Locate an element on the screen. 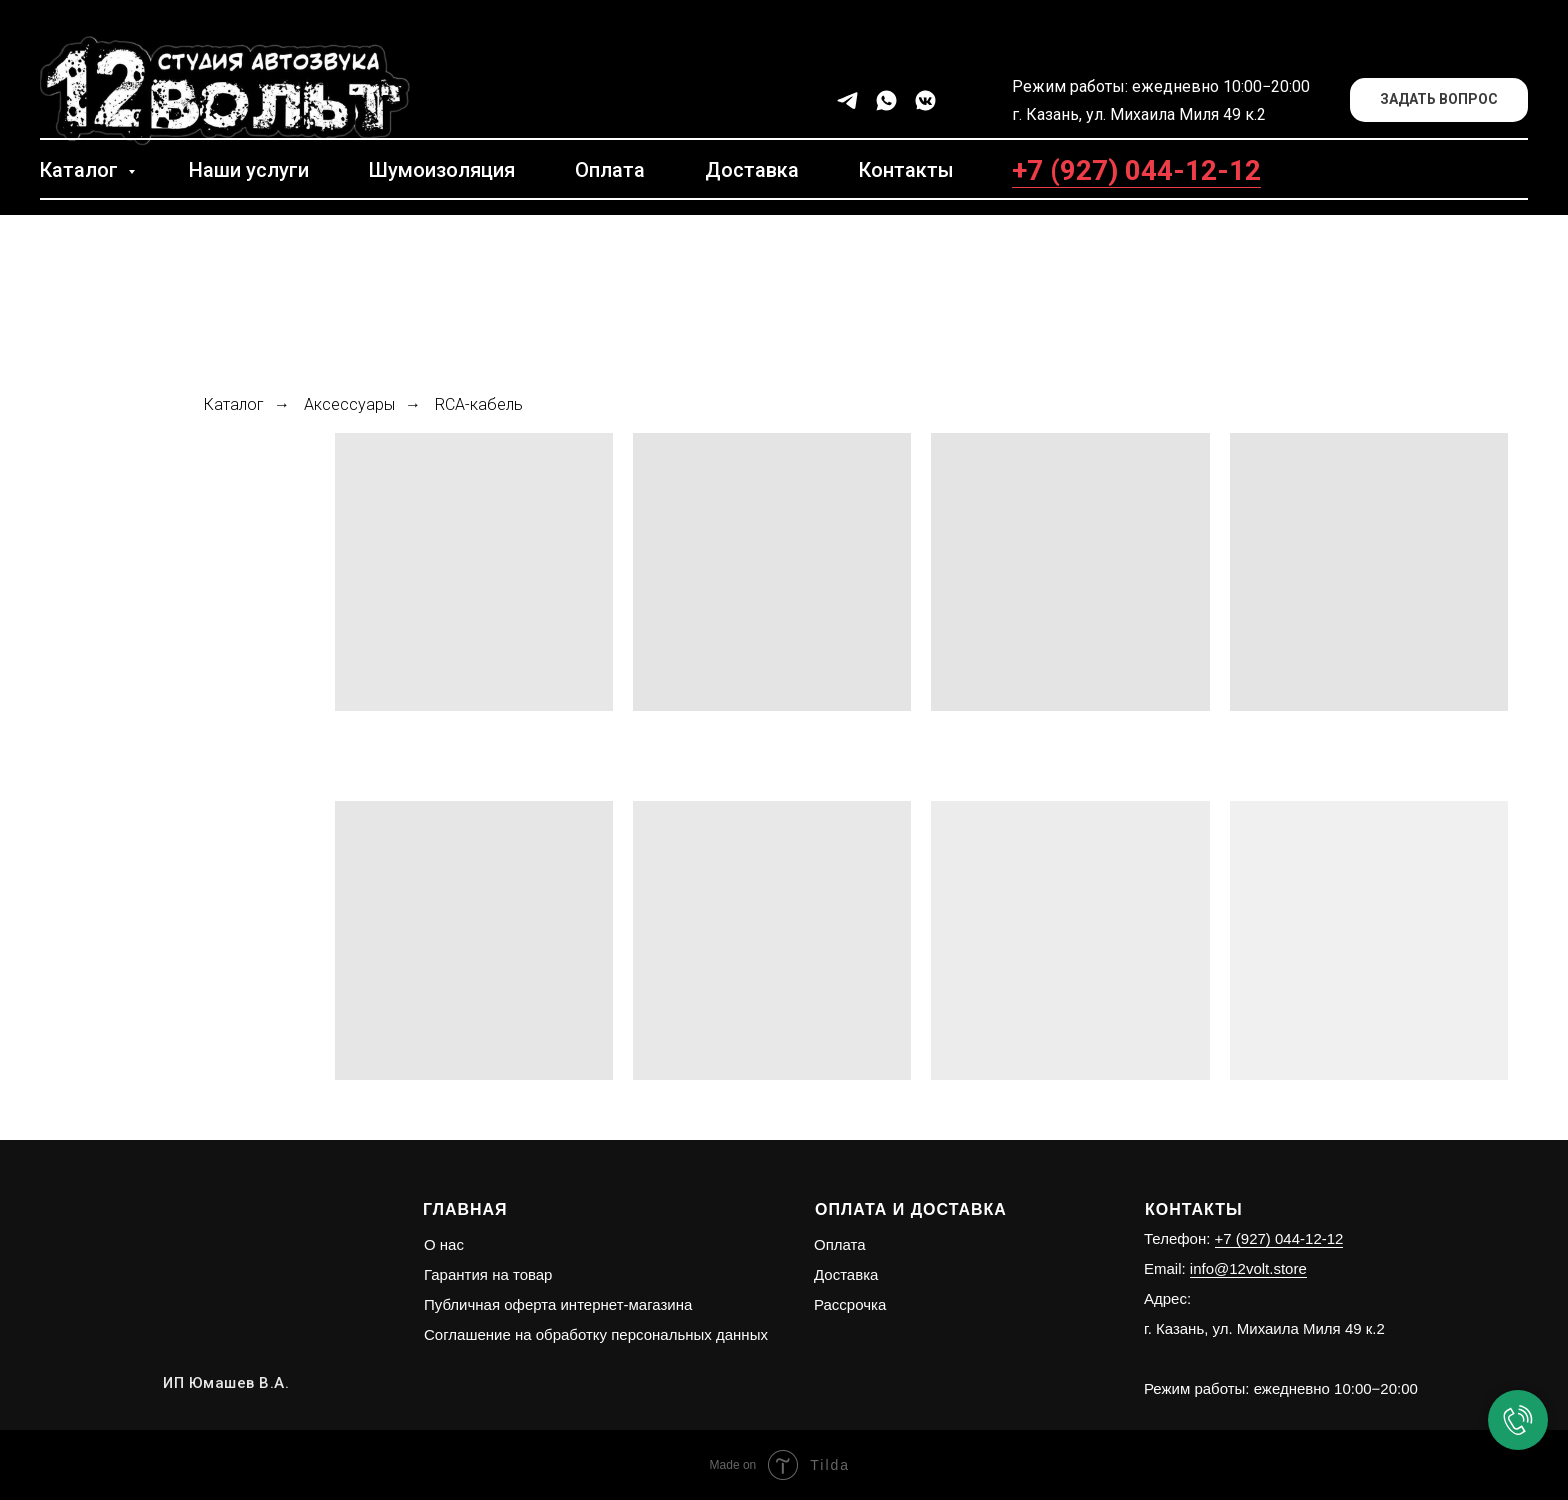 The height and width of the screenshot is (1500, 1568). RCA-кабель is located at coordinates (479, 404).